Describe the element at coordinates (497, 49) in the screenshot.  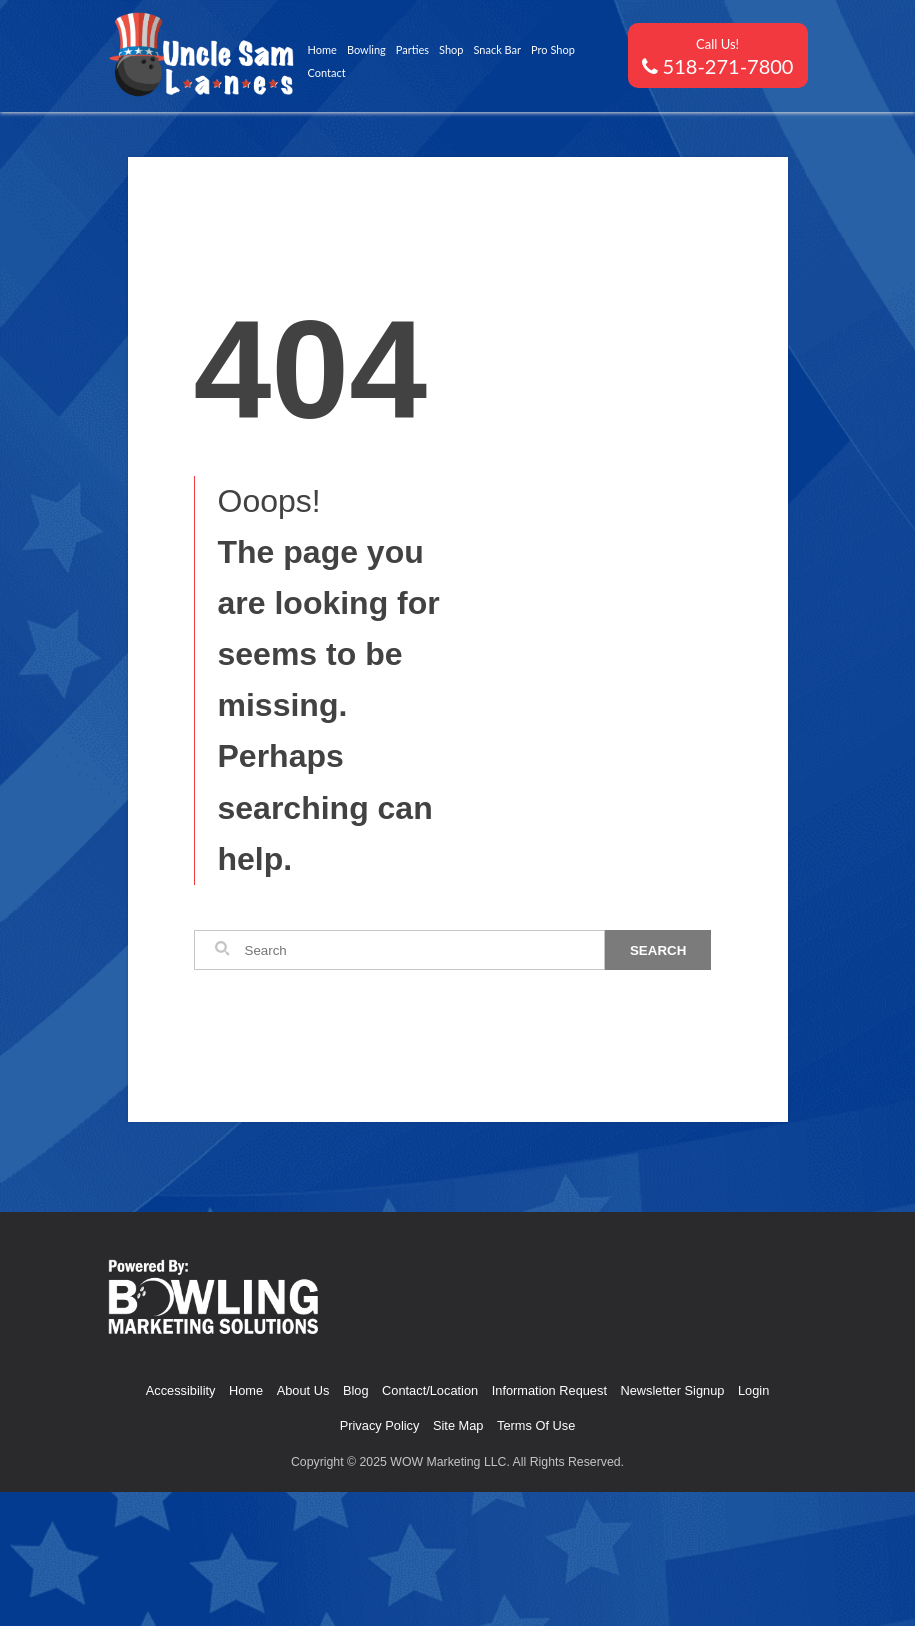
I see `Snack Bar` at that location.